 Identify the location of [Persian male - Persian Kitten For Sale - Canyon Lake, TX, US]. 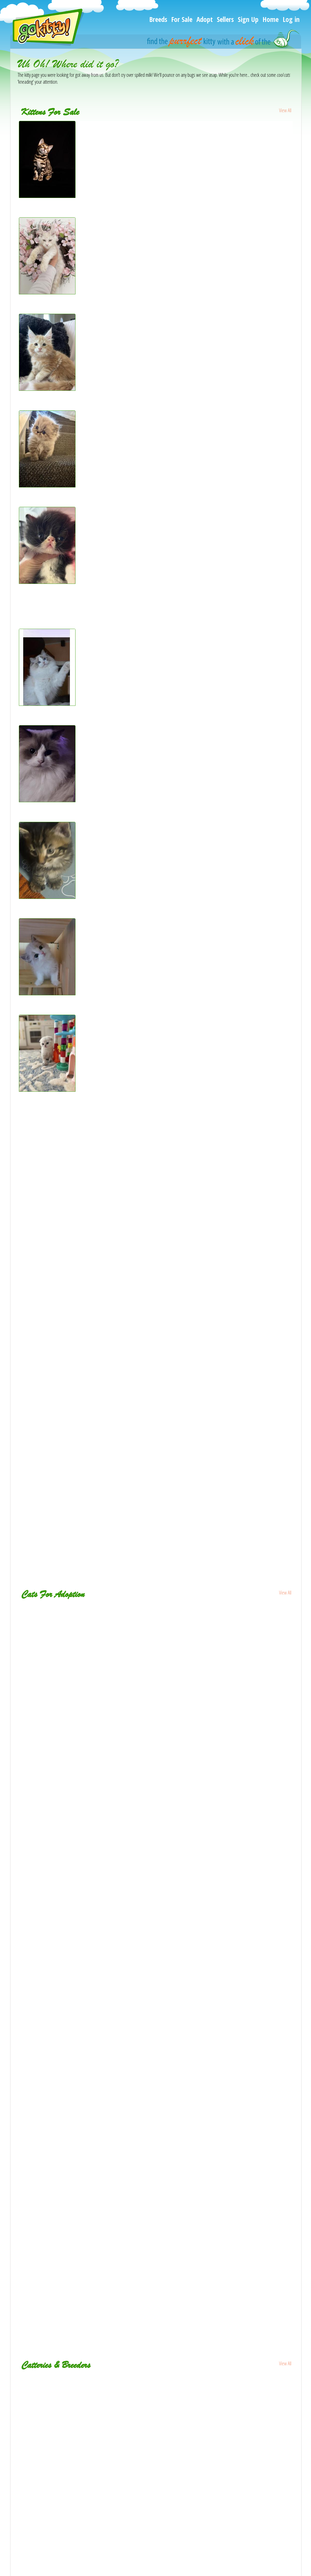
(47, 485).